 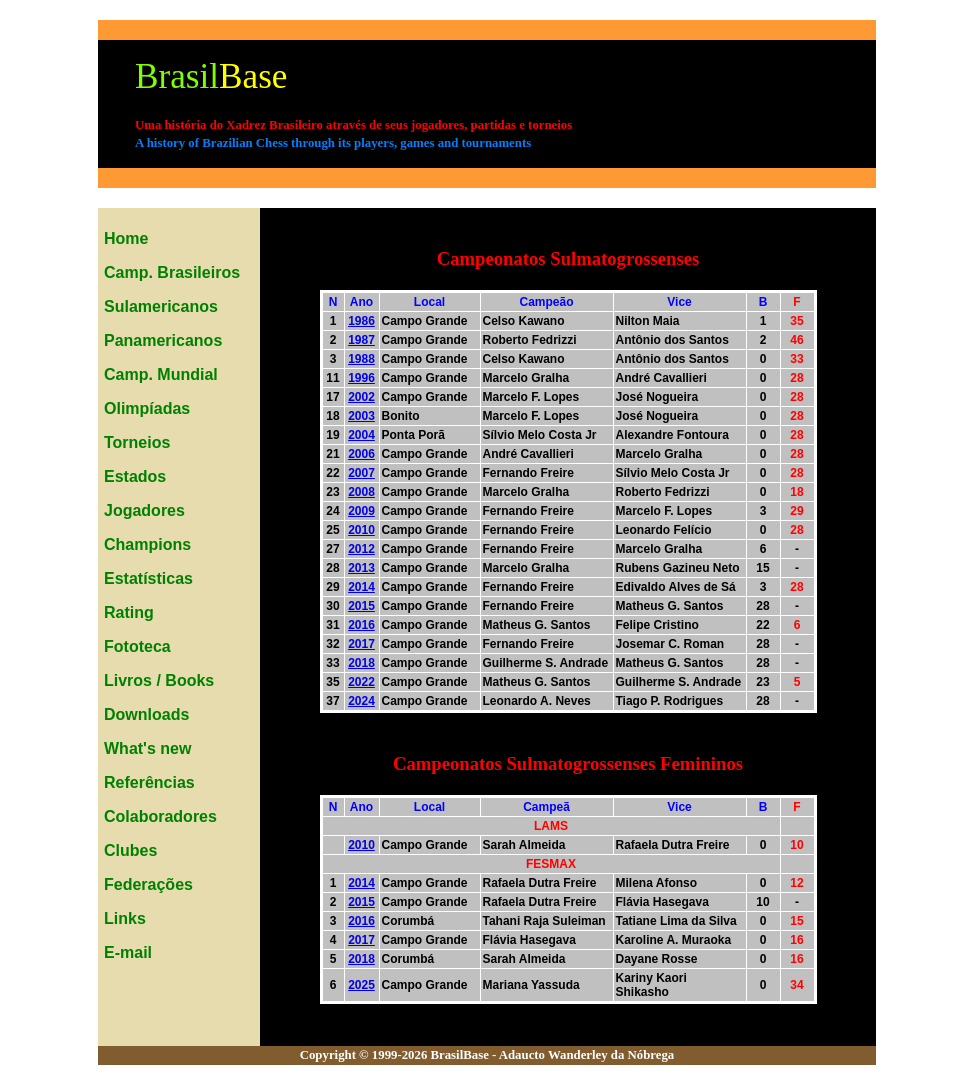 I want to click on 2002, so click(x=361, y=397).